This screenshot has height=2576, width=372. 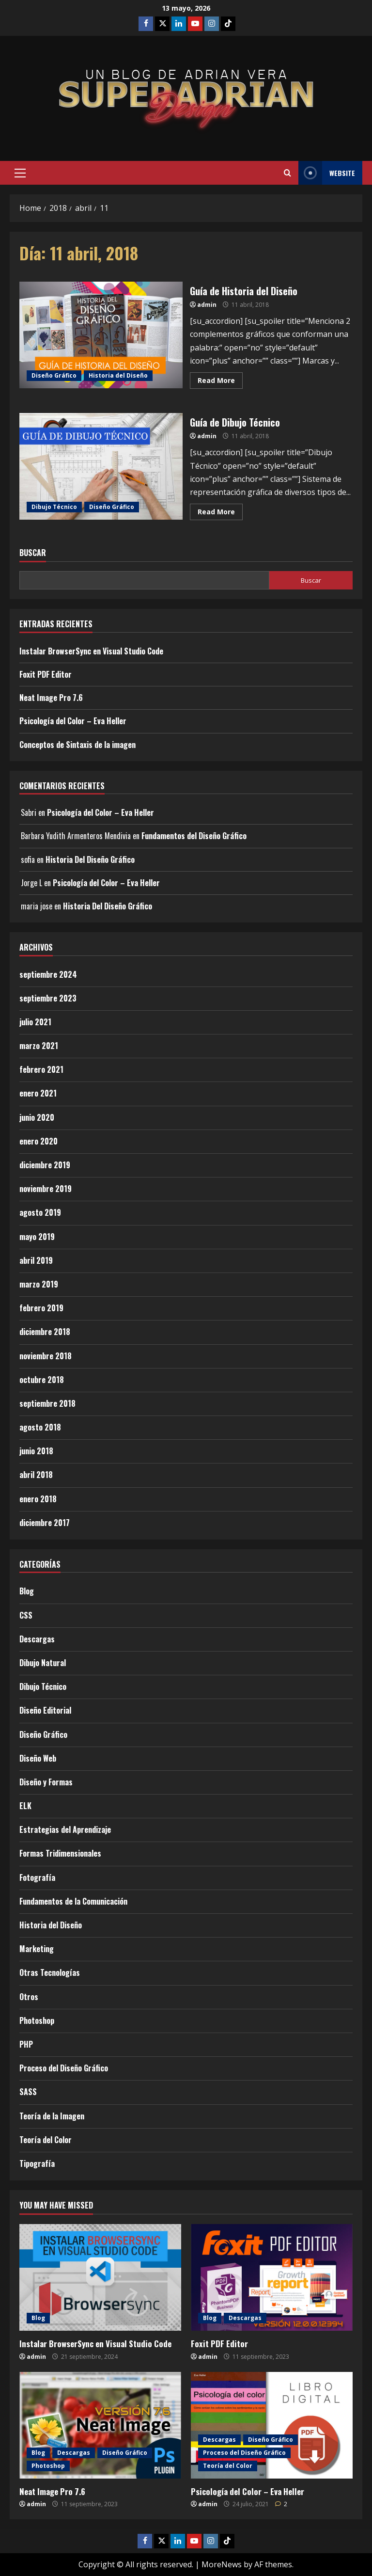 I want to click on diciembre 2017, so click(x=44, y=1522).